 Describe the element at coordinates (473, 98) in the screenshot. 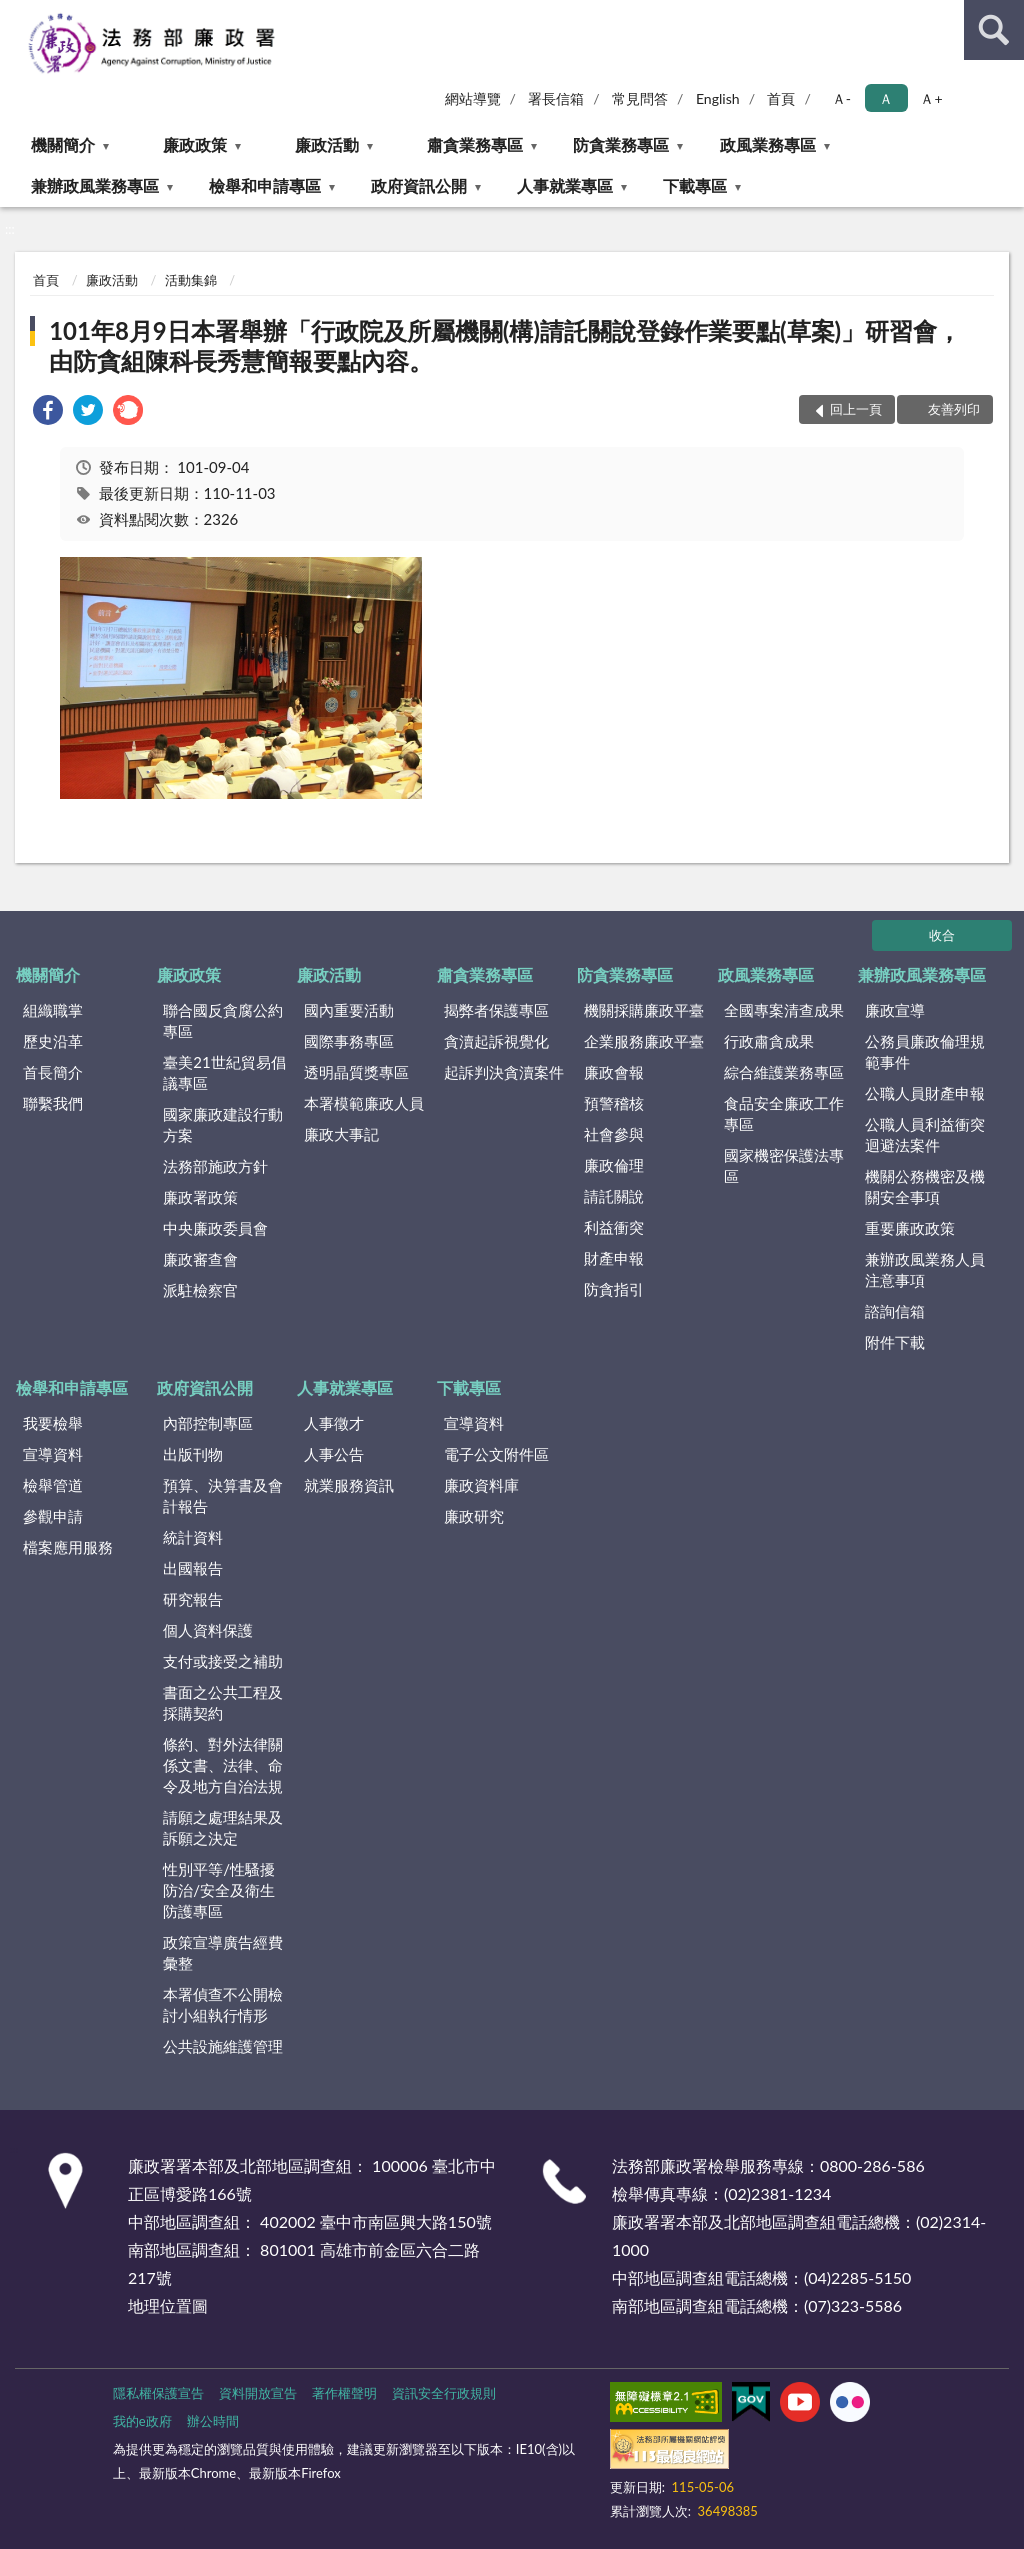

I see `網站導覽` at that location.